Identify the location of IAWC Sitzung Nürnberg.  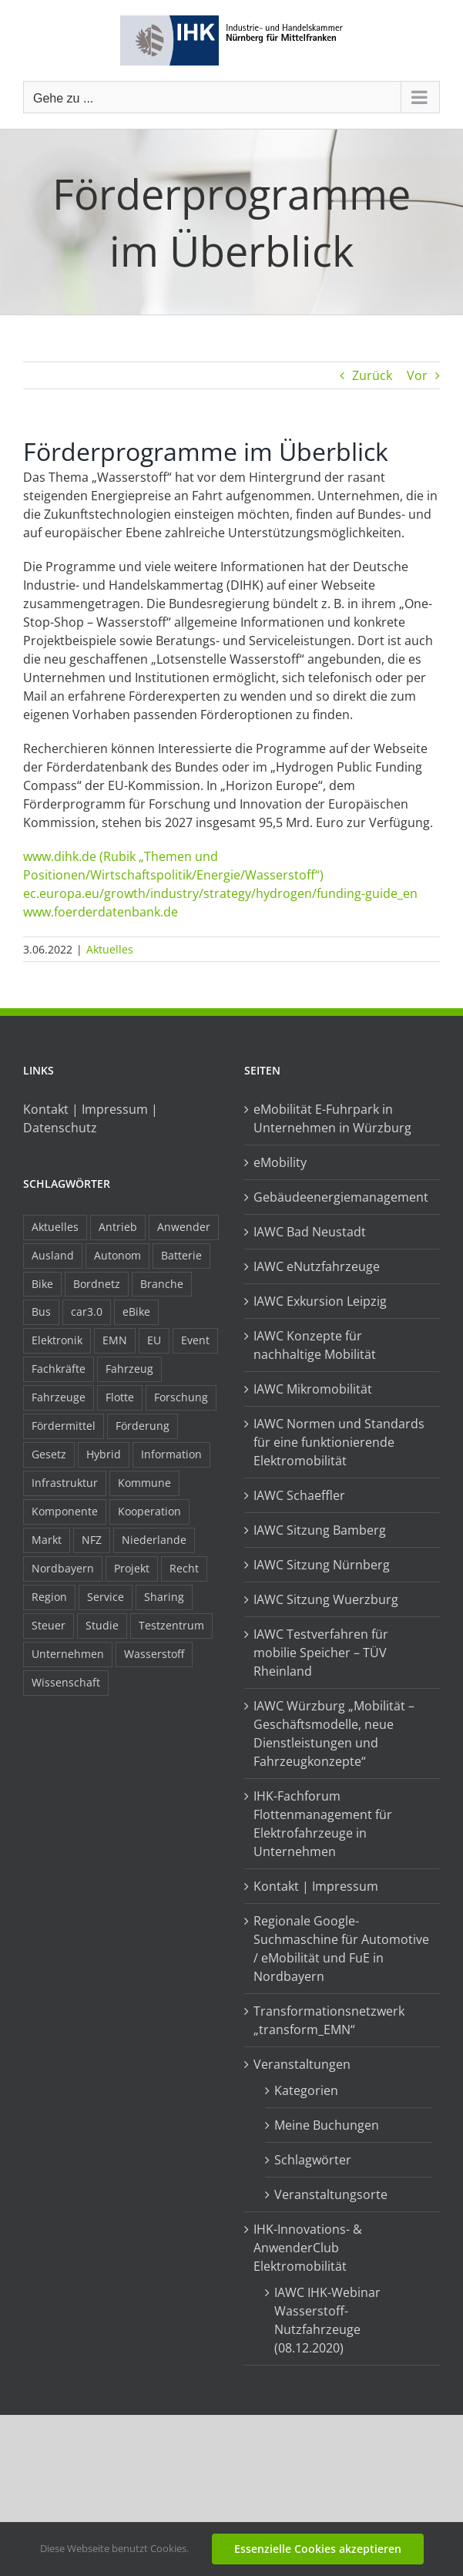
(321, 1564).